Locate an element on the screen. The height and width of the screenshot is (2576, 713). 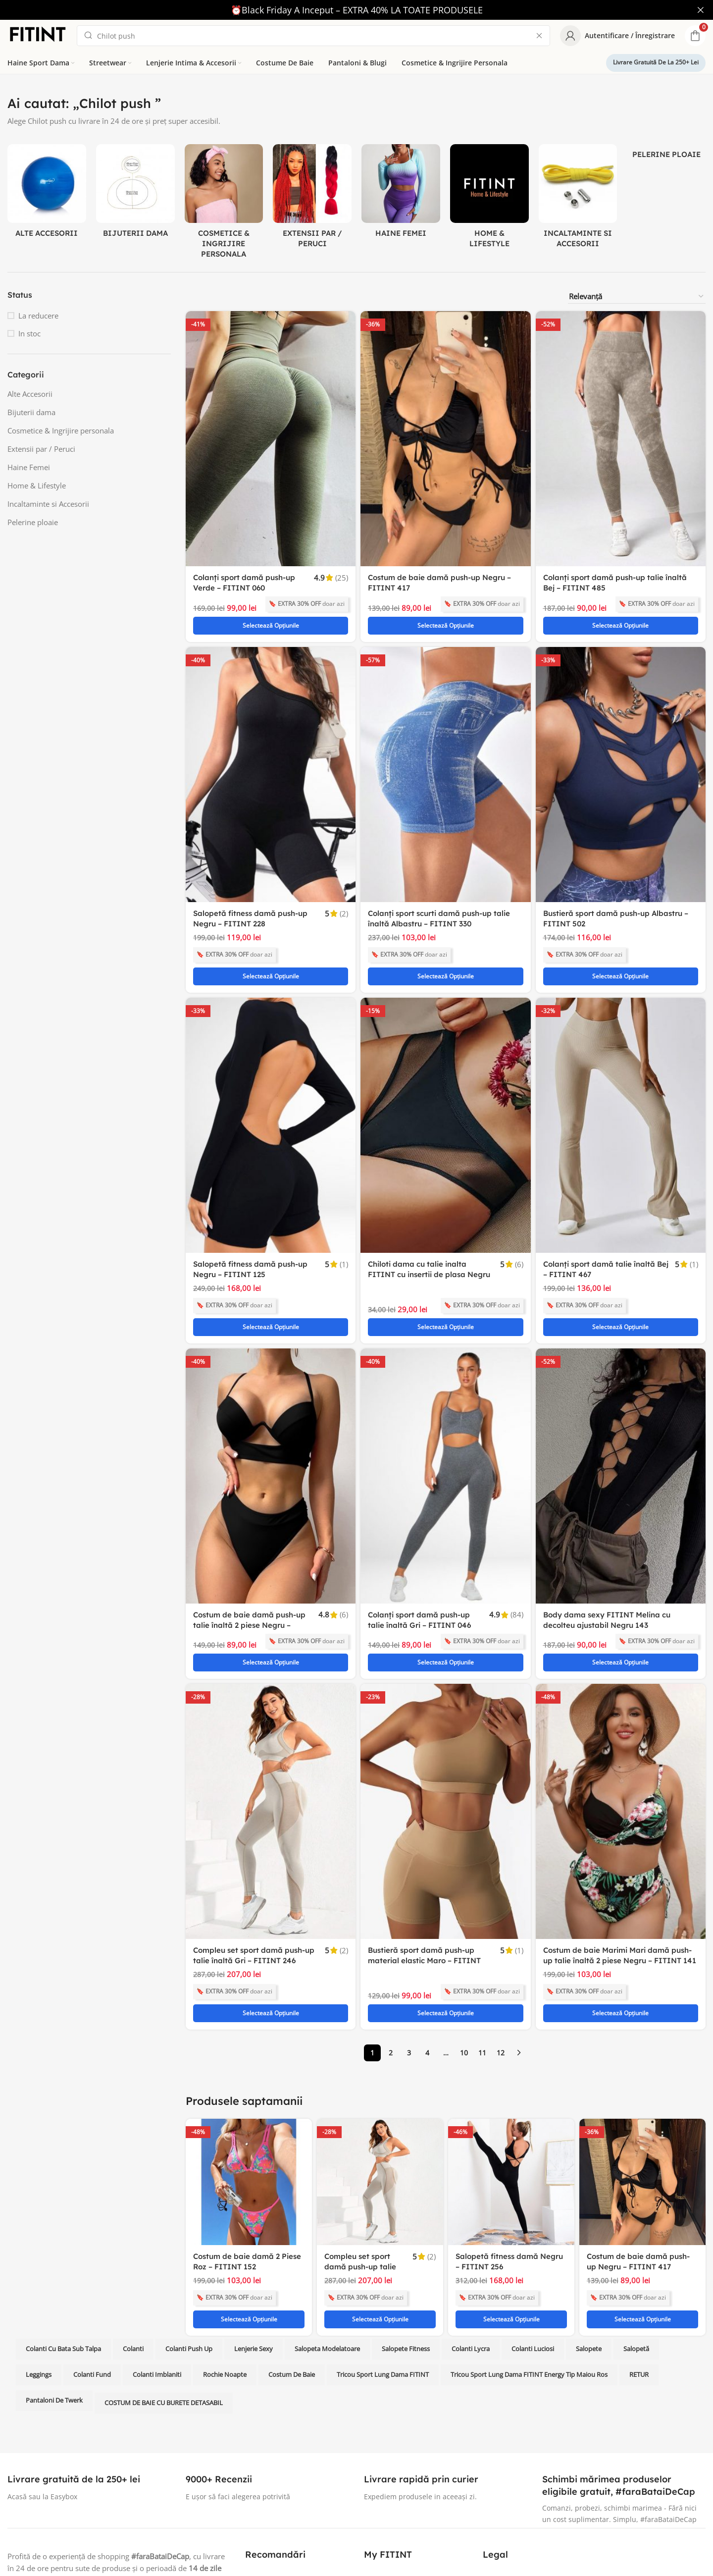
10 [Pagină 10] is located at coordinates (464, 1943).